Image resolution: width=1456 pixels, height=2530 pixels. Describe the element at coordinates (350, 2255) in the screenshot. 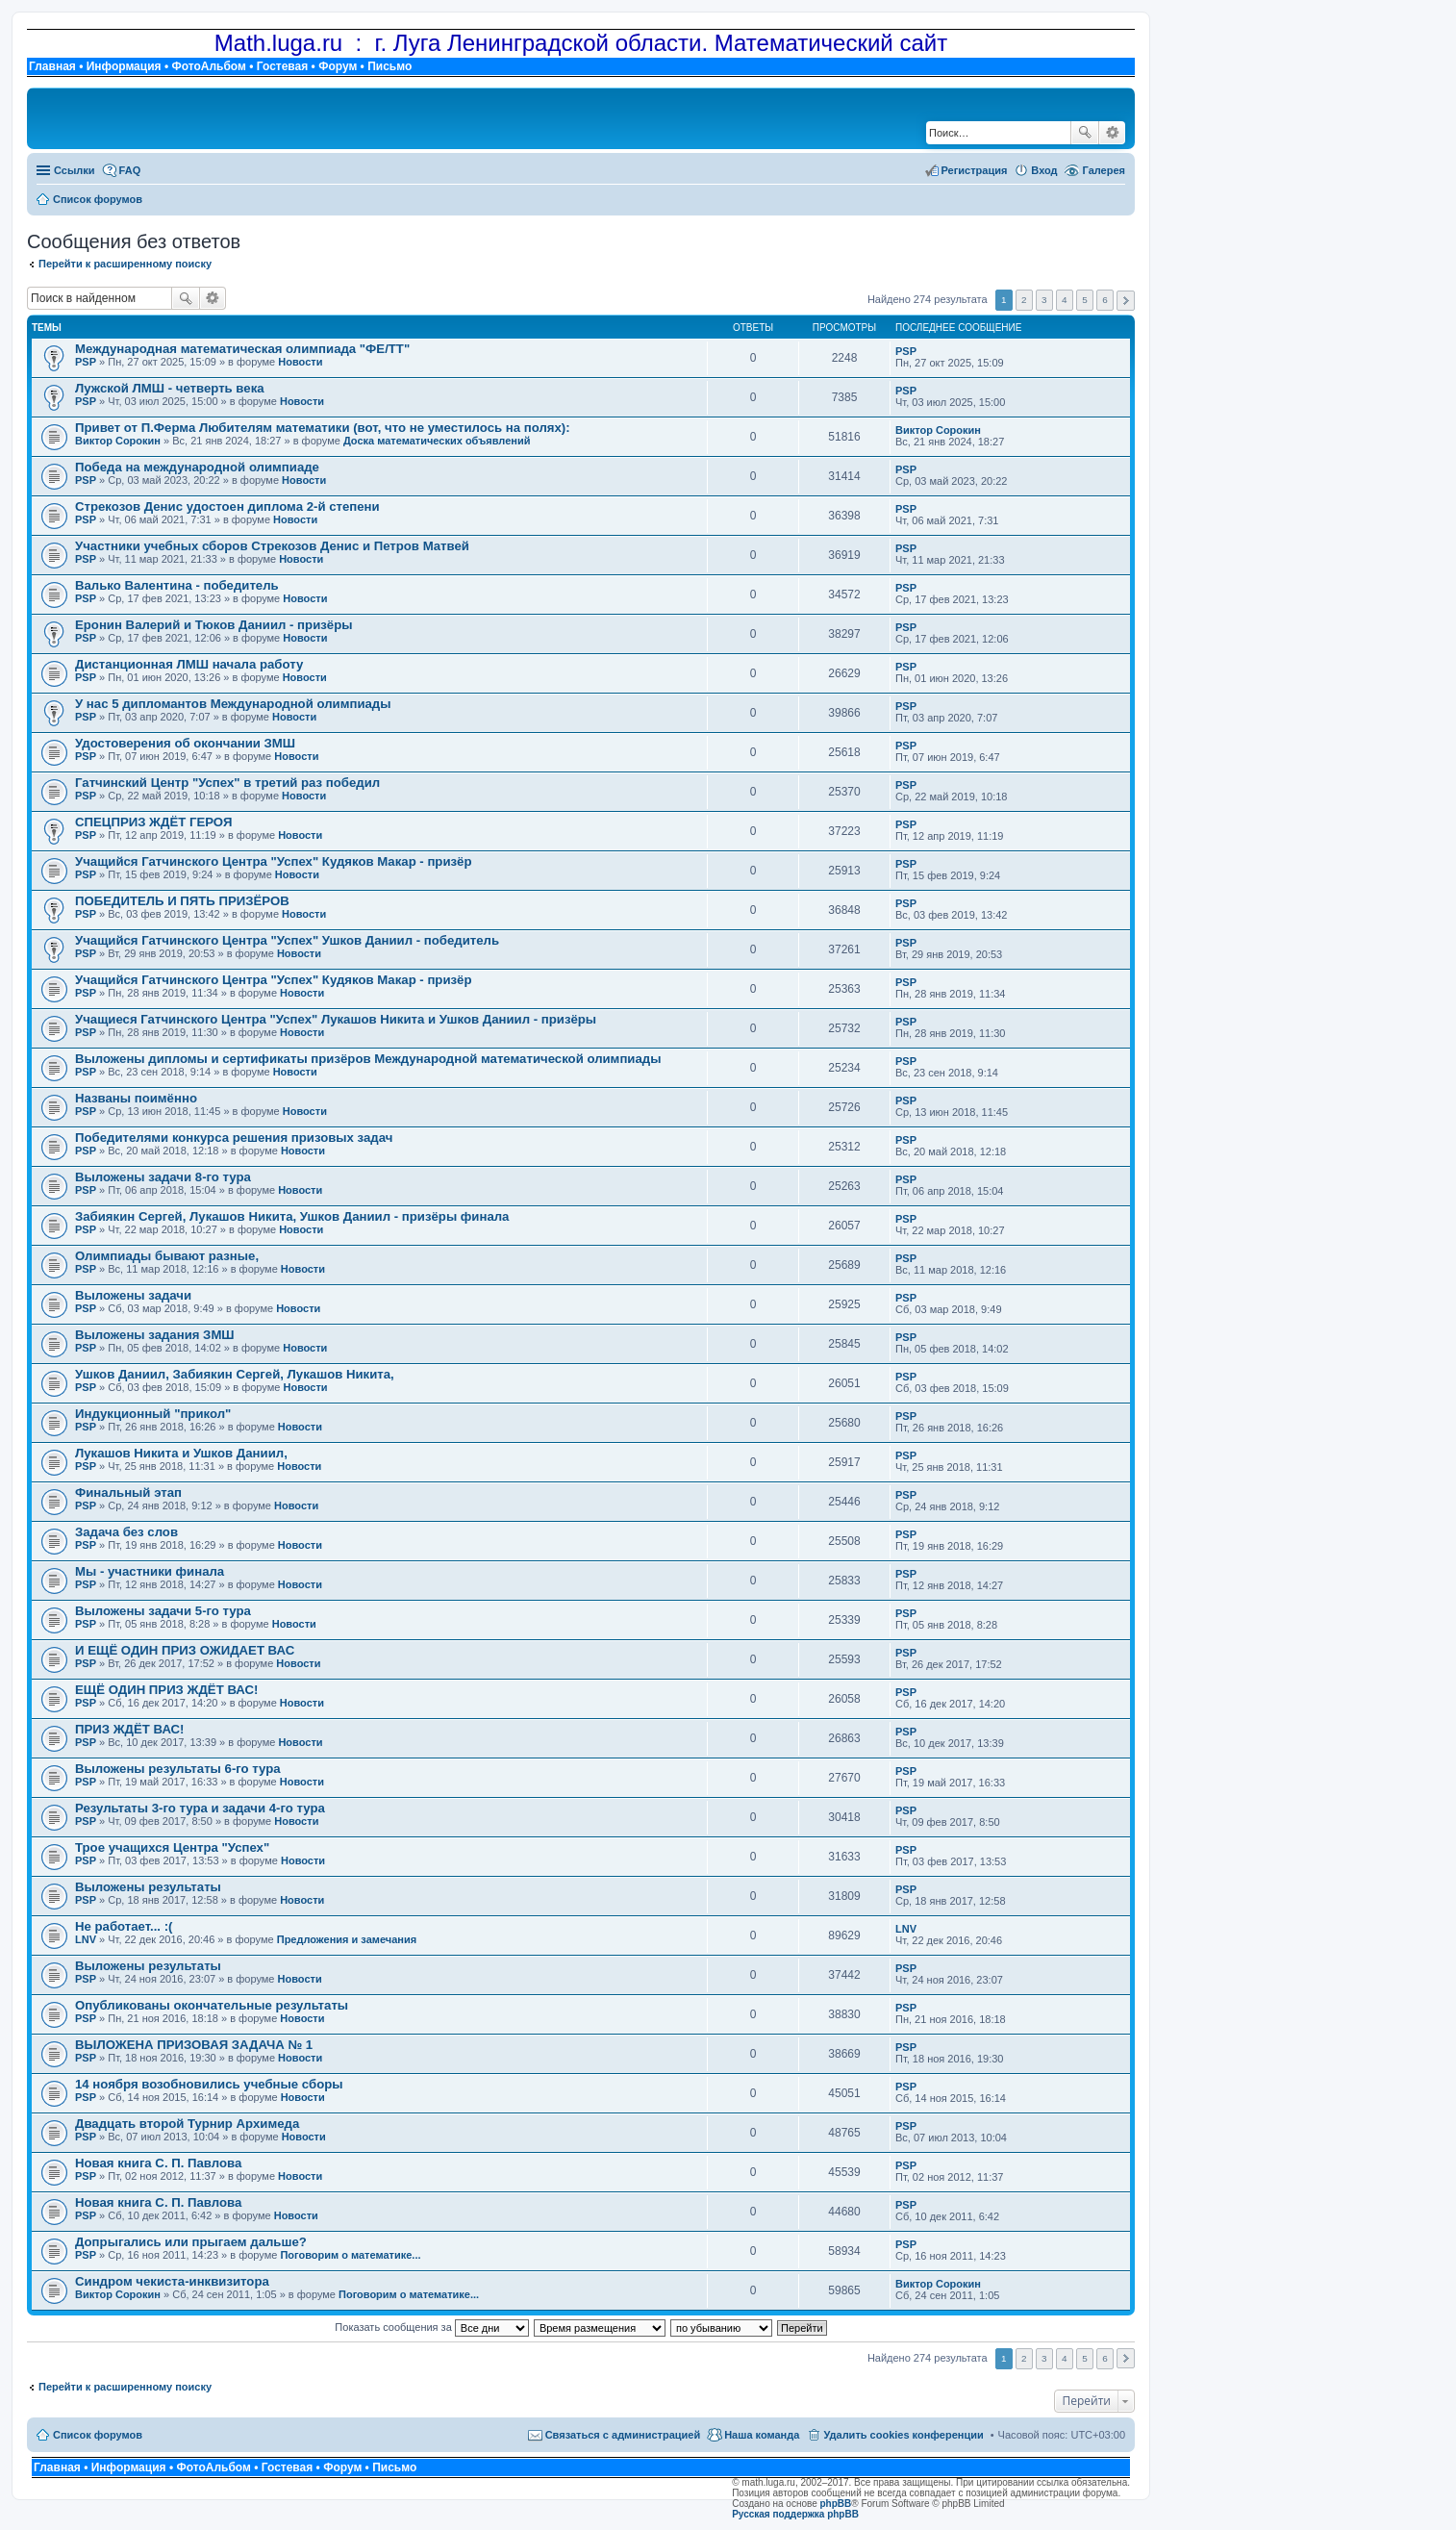

I see `Поговорим о математике...` at that location.